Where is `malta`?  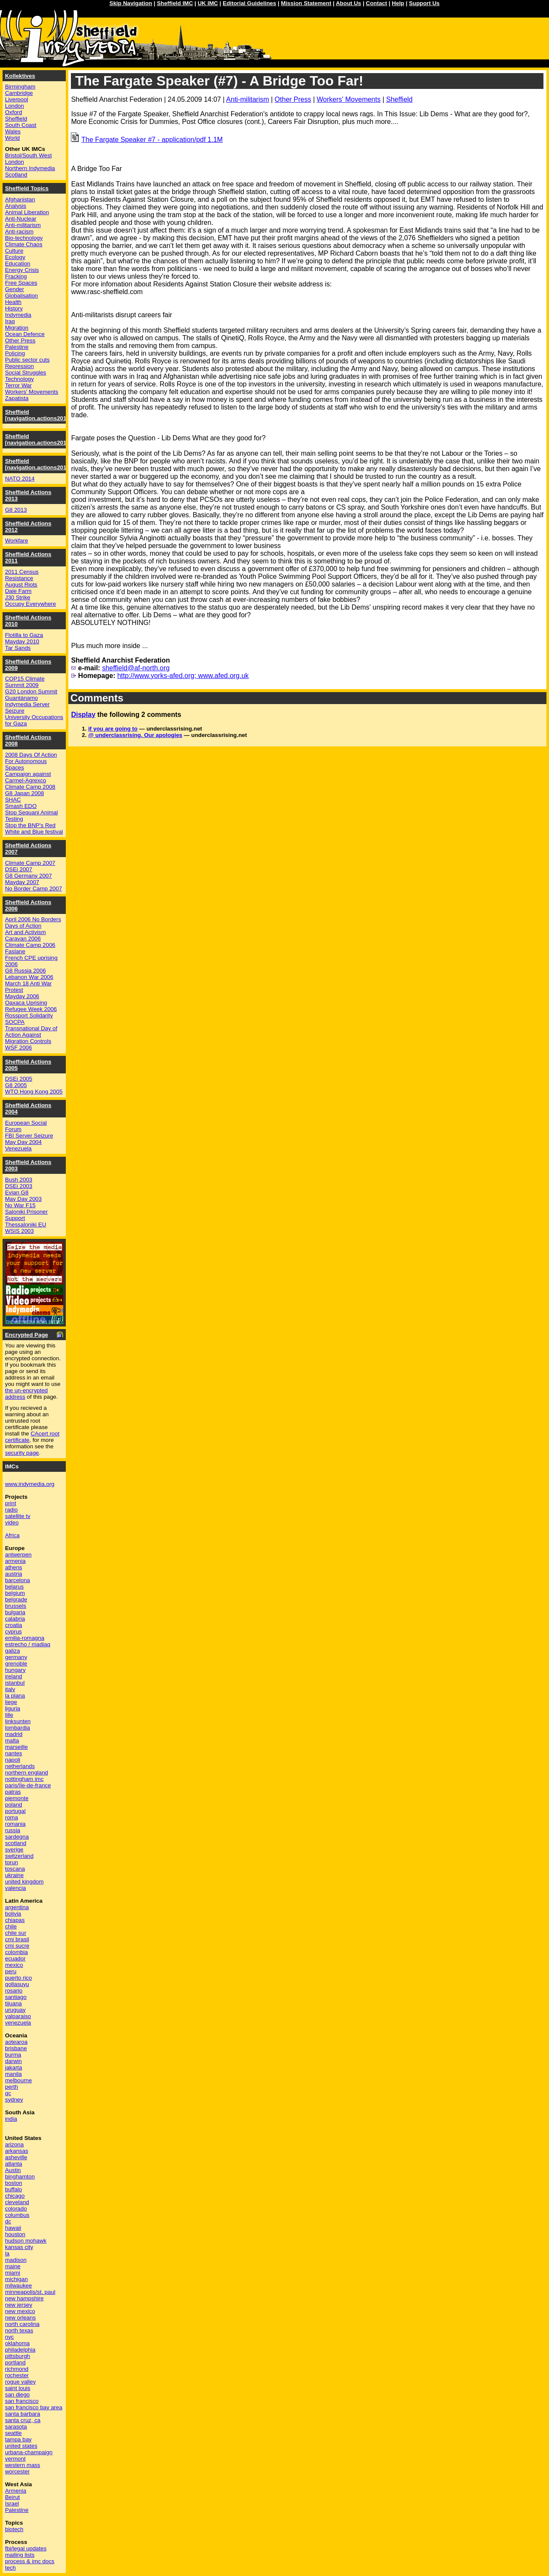 malta is located at coordinates (12, 1740).